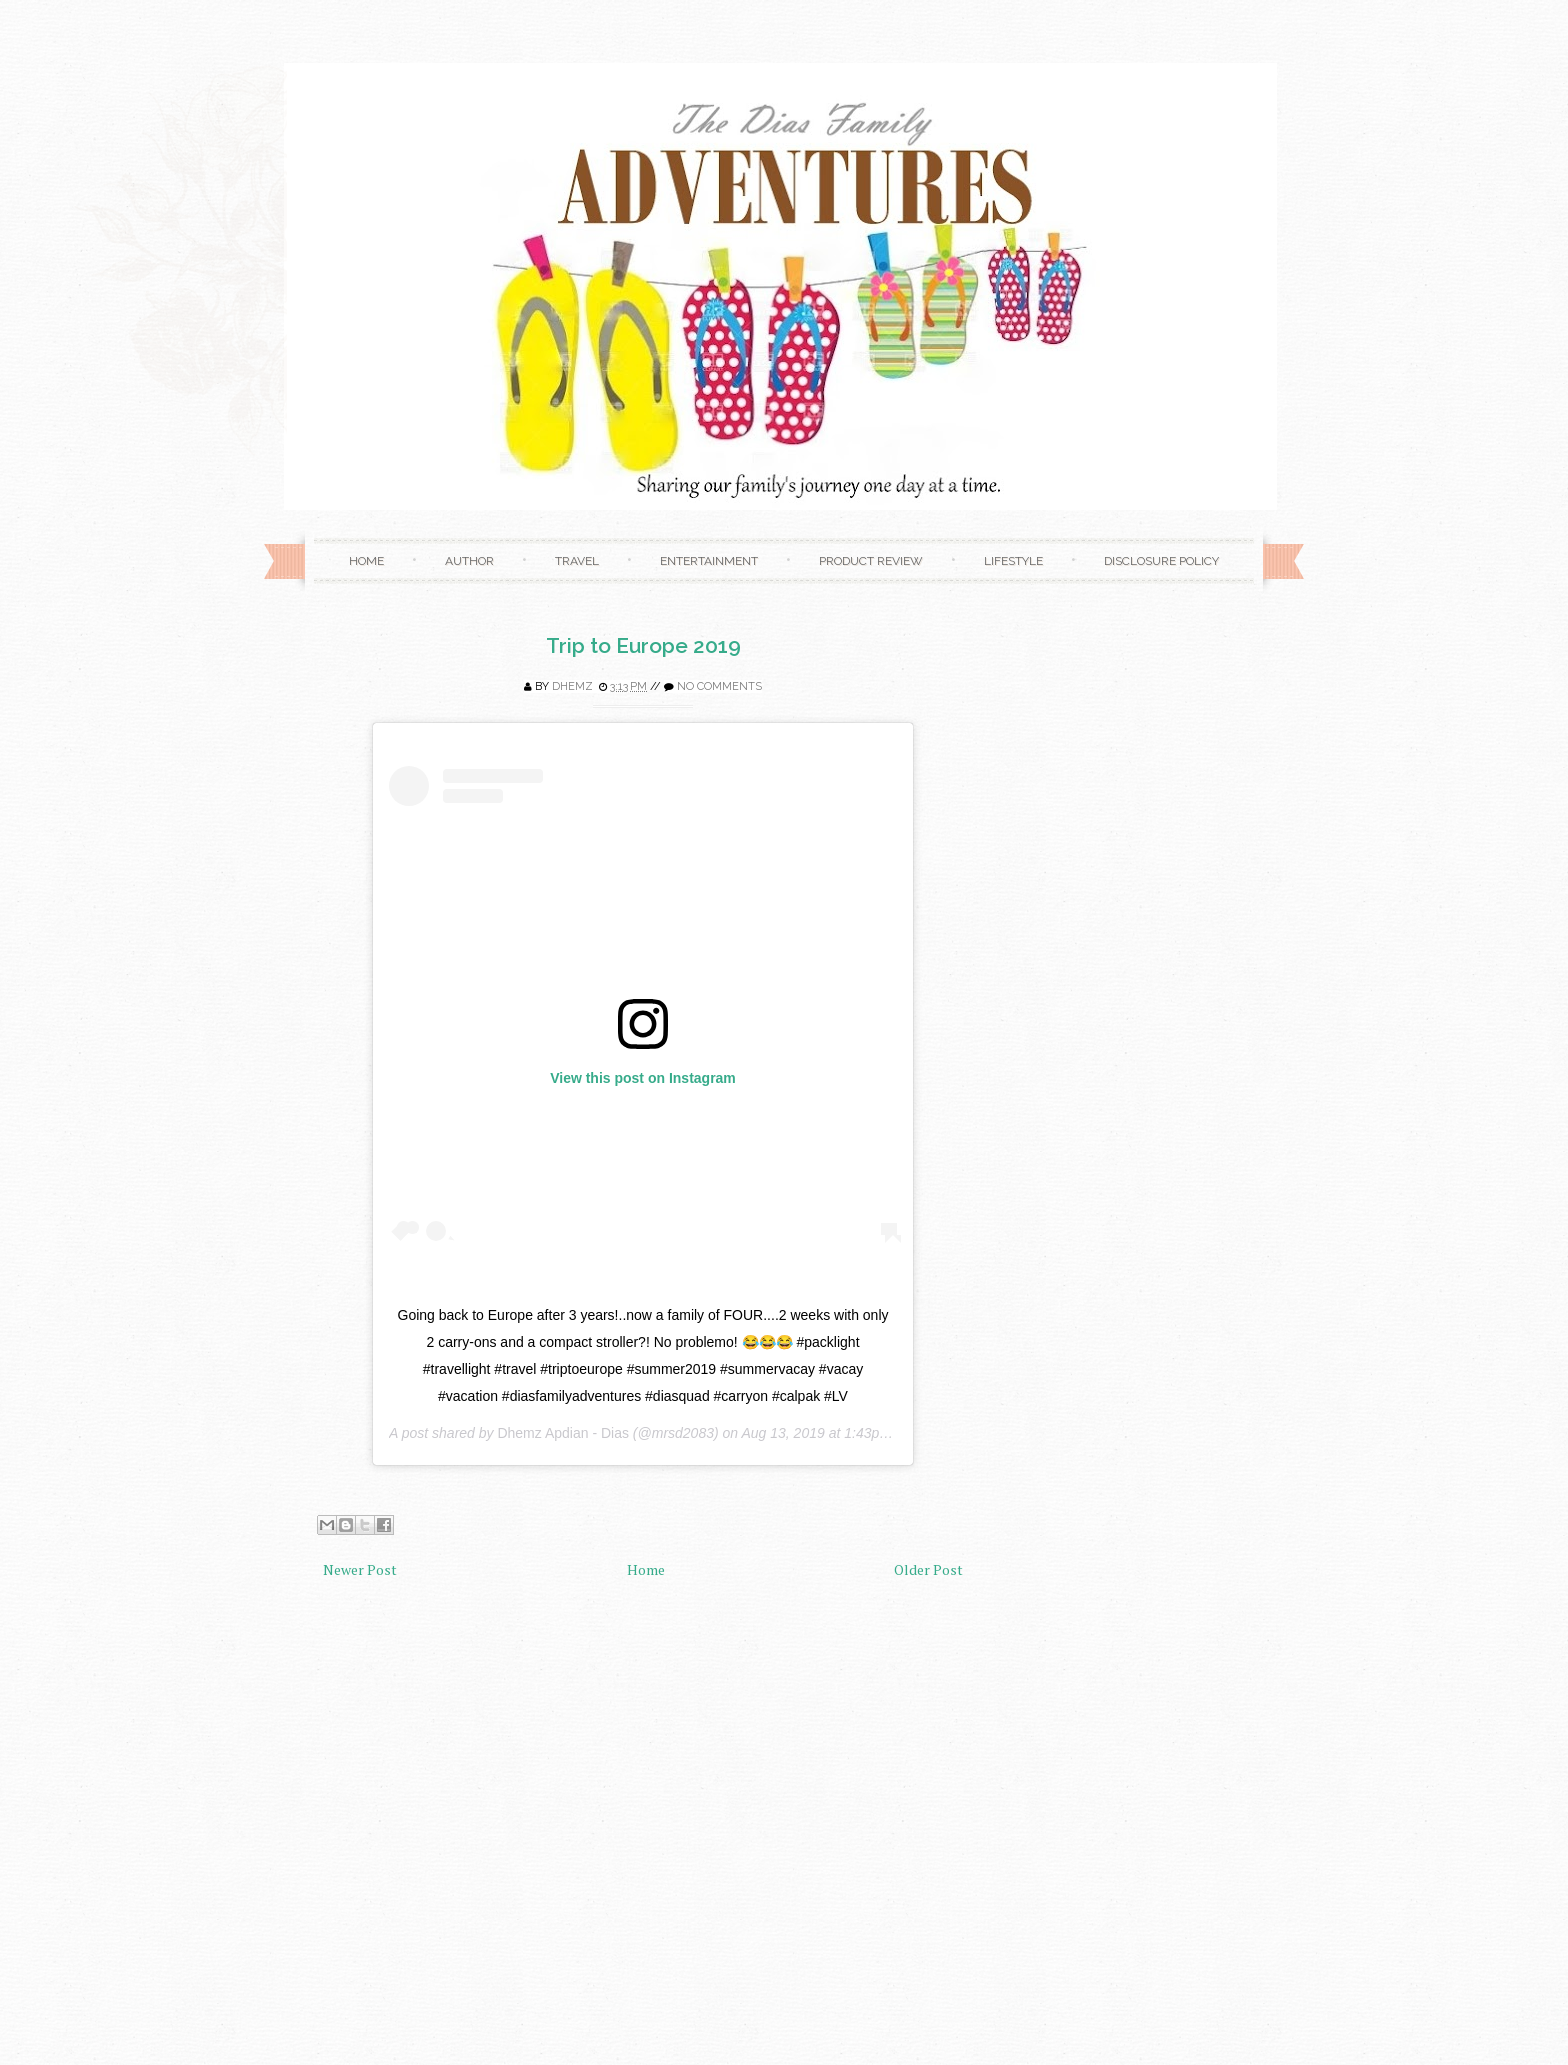 This screenshot has width=1568, height=2065. I want to click on Trip to Europe 2019, so click(643, 645).